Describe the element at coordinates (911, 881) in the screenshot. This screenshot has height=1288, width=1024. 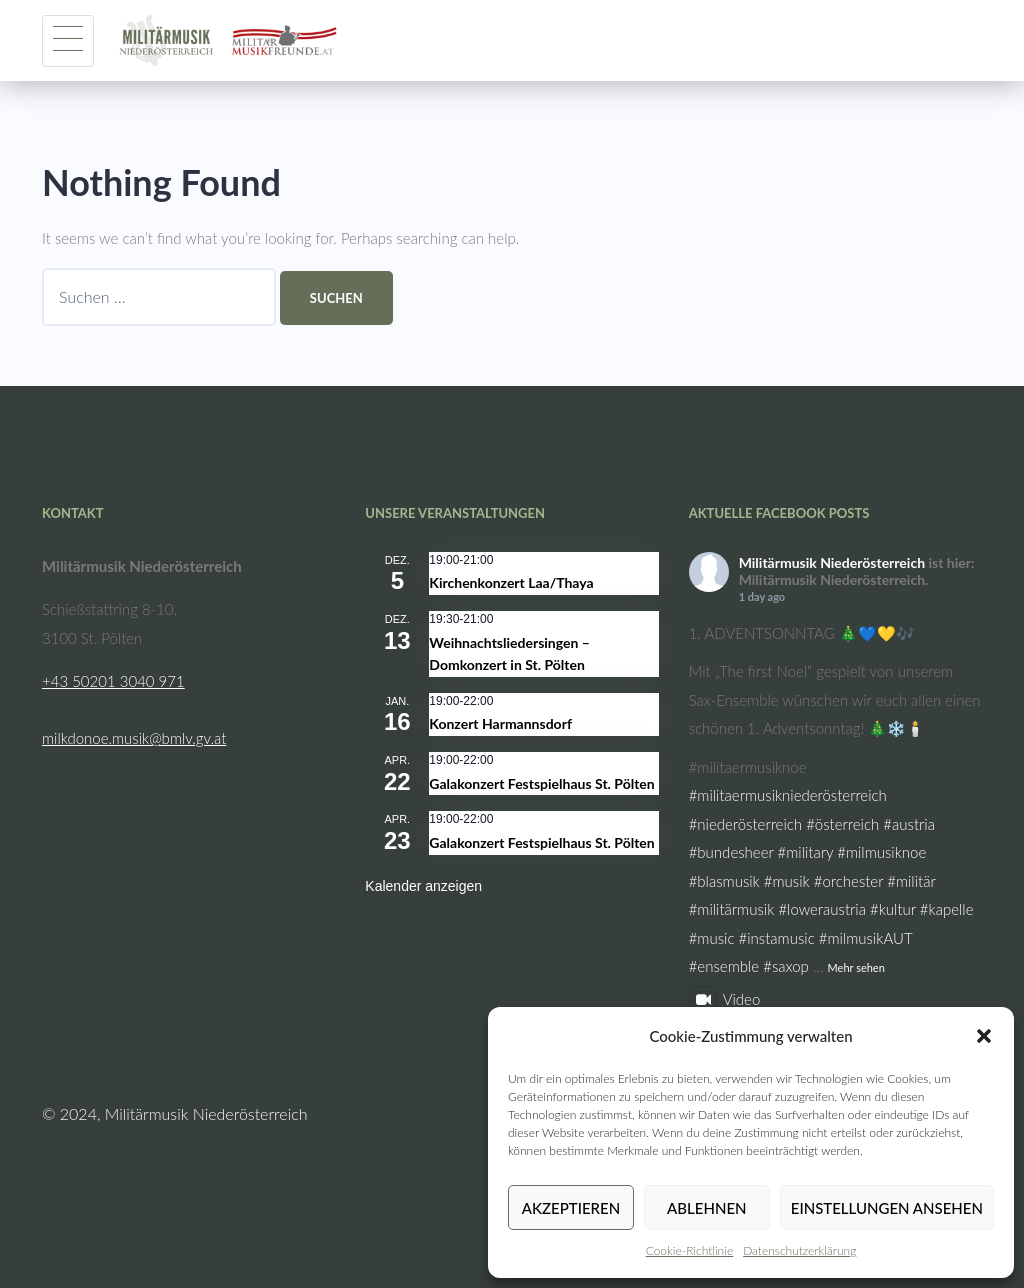
I see `#militär` at that location.